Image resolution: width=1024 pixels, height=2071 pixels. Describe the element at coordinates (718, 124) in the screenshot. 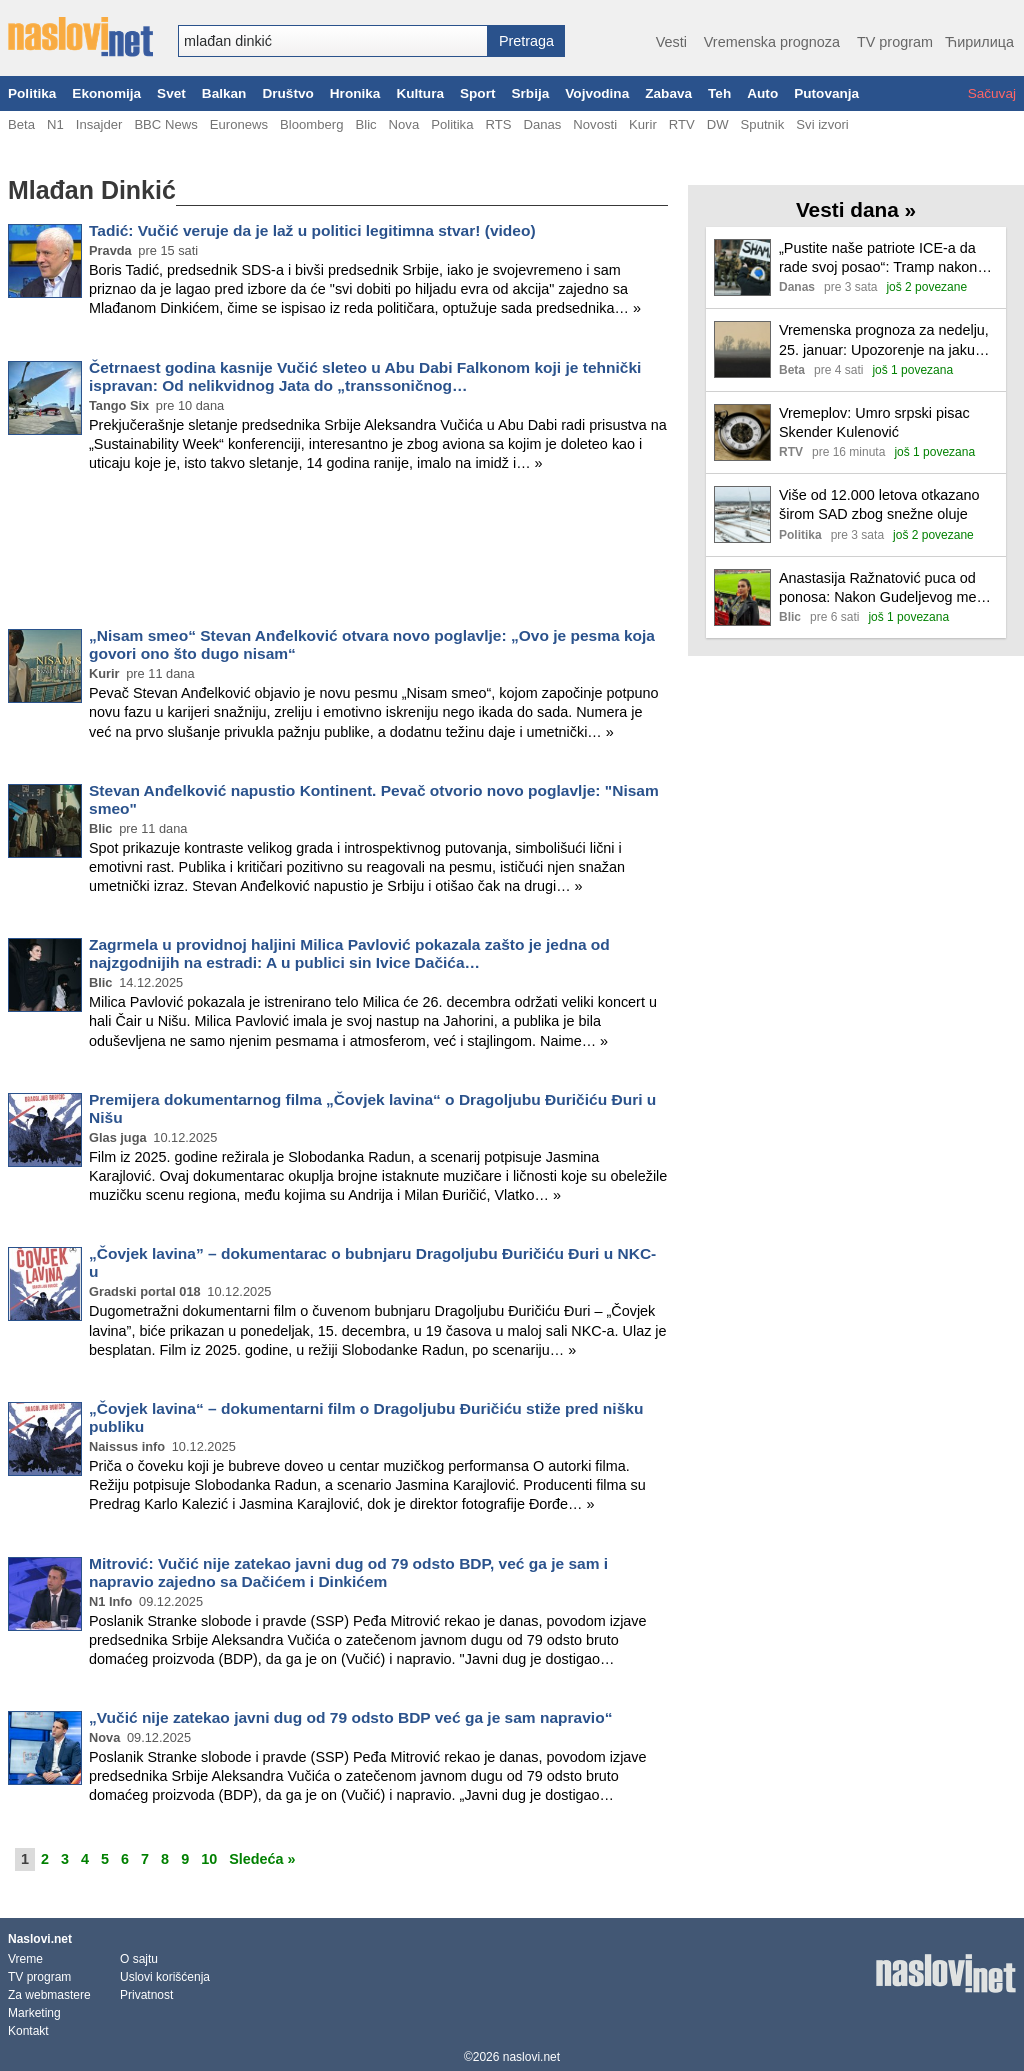

I see `DW` at that location.